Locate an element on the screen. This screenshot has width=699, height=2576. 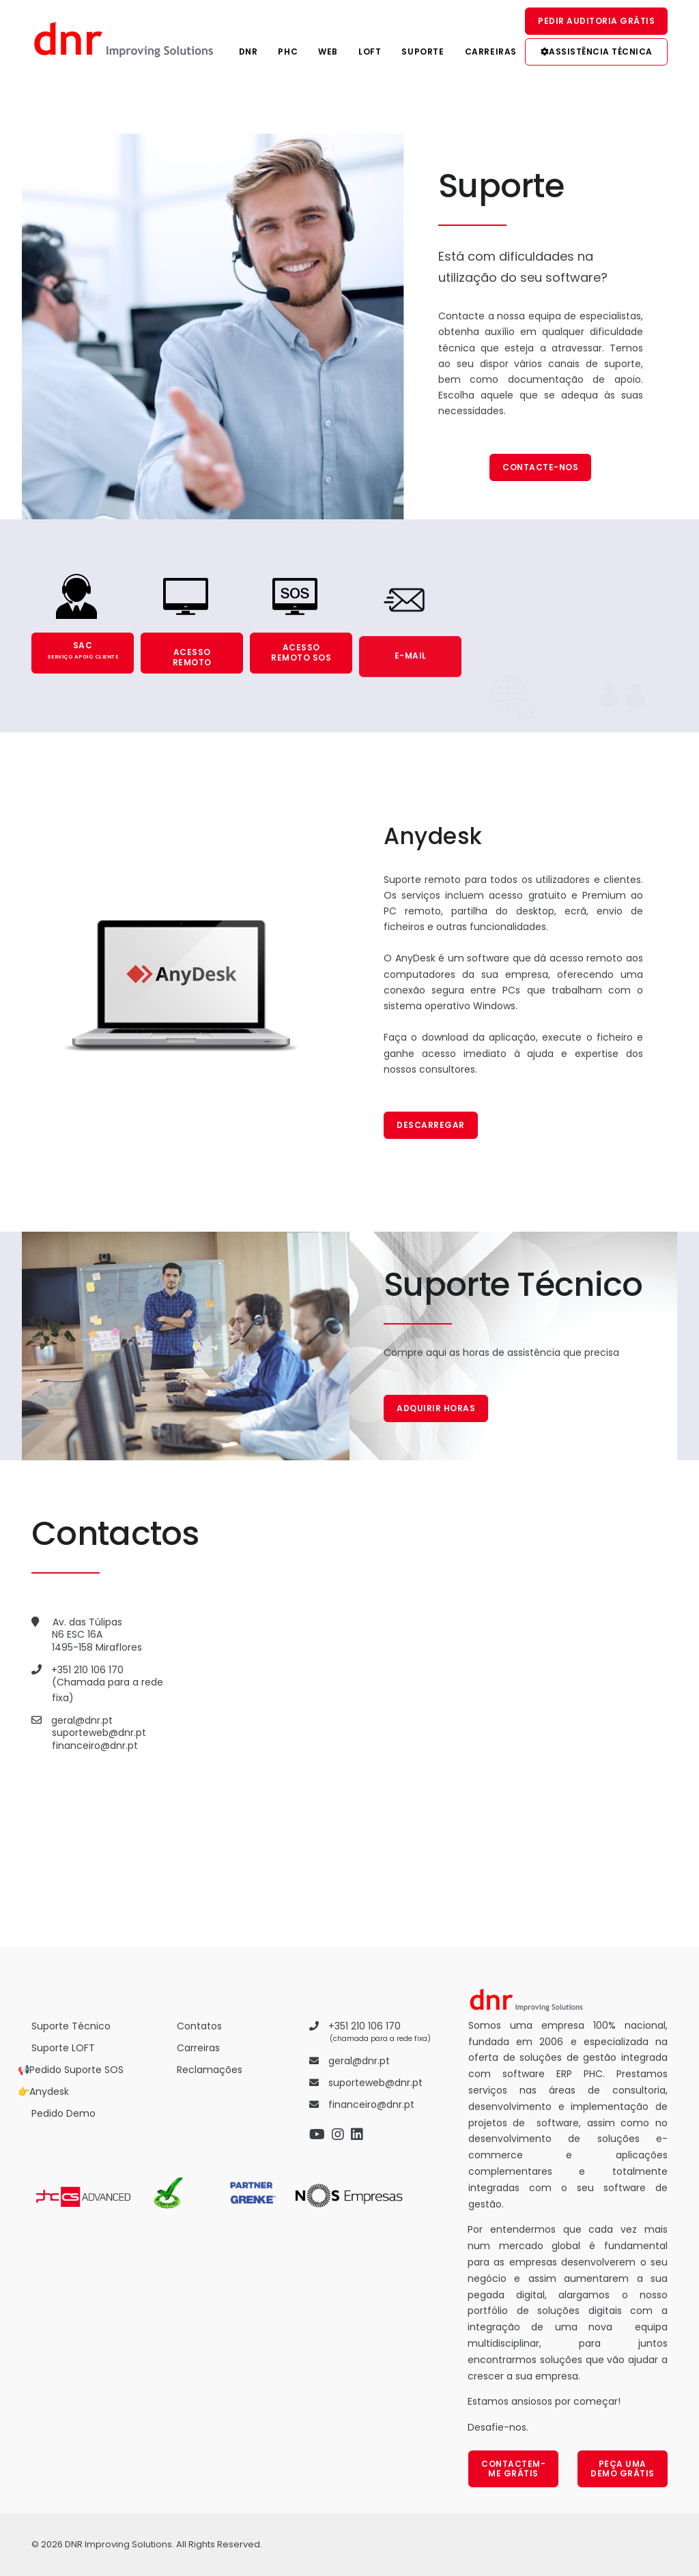
PHC is located at coordinates (288, 51).